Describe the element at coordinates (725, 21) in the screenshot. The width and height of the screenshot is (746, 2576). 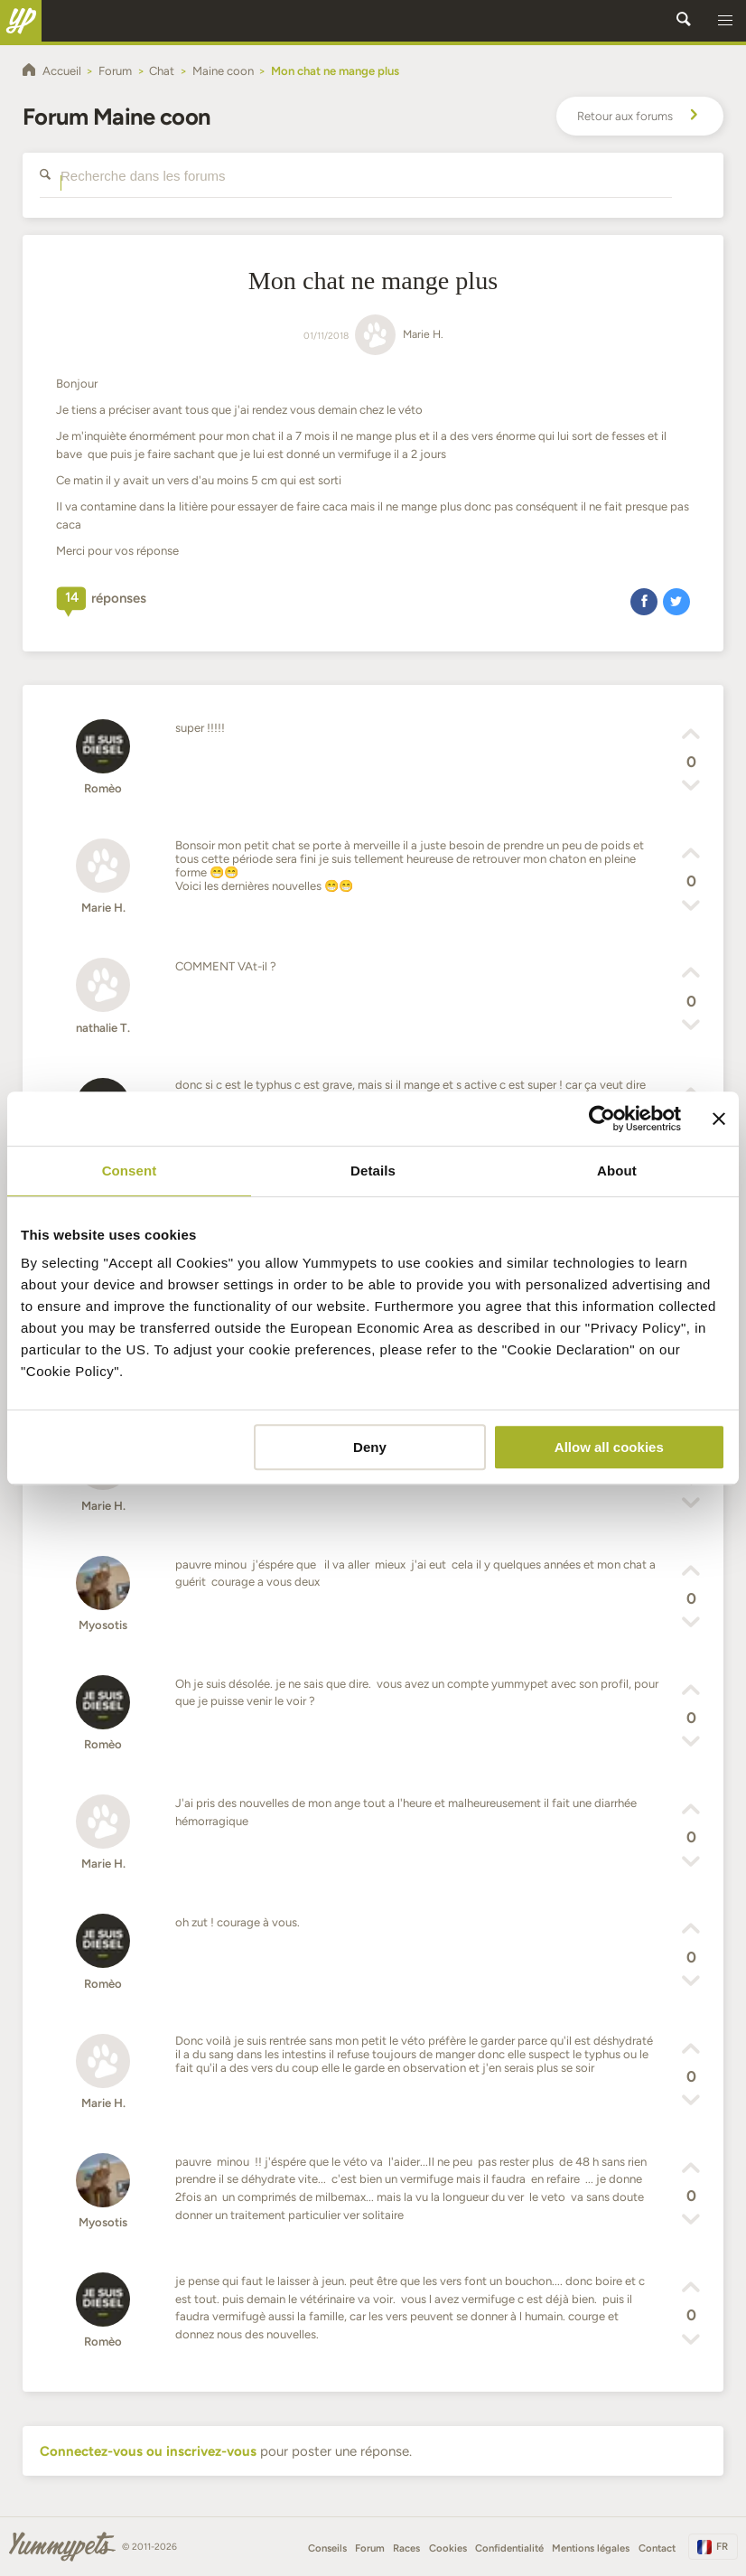
I see `[button]` at that location.